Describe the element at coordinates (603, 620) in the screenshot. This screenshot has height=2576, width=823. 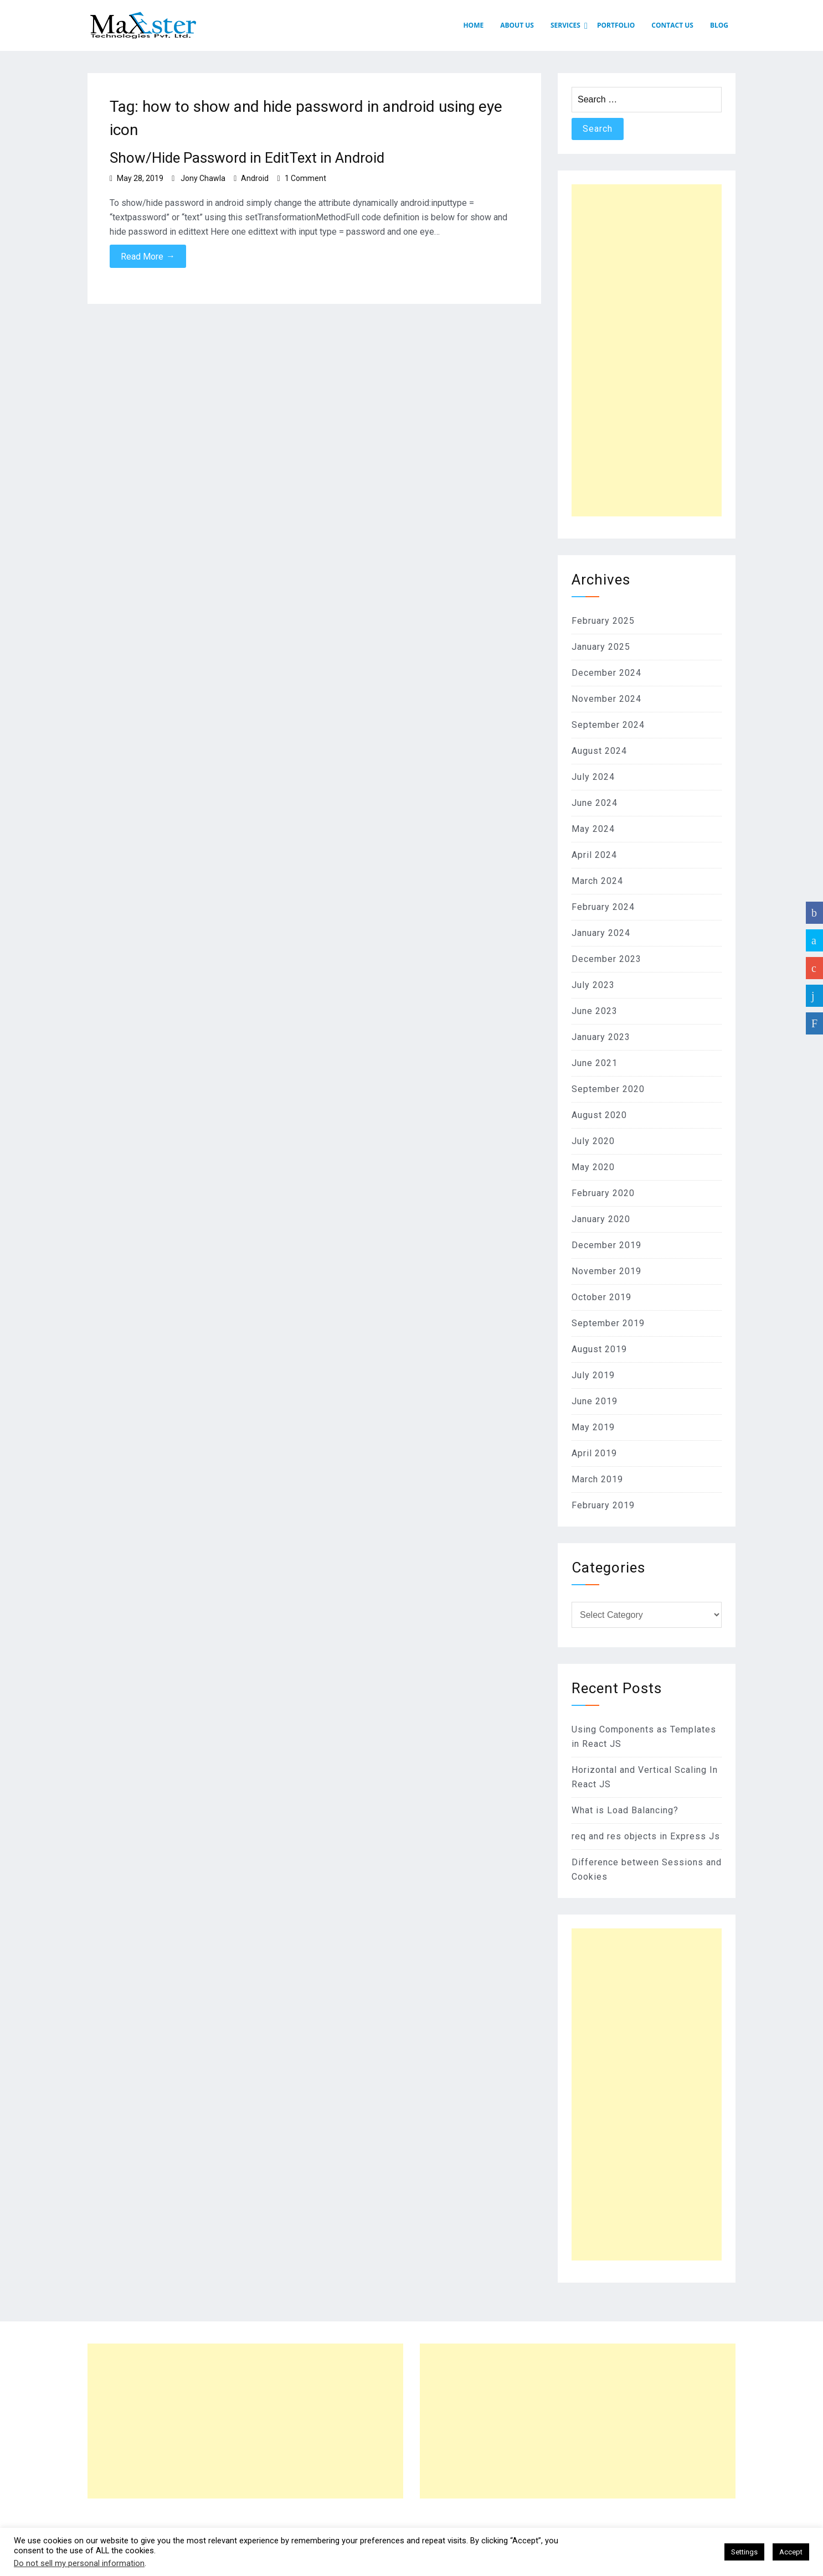
I see `February 2025` at that location.